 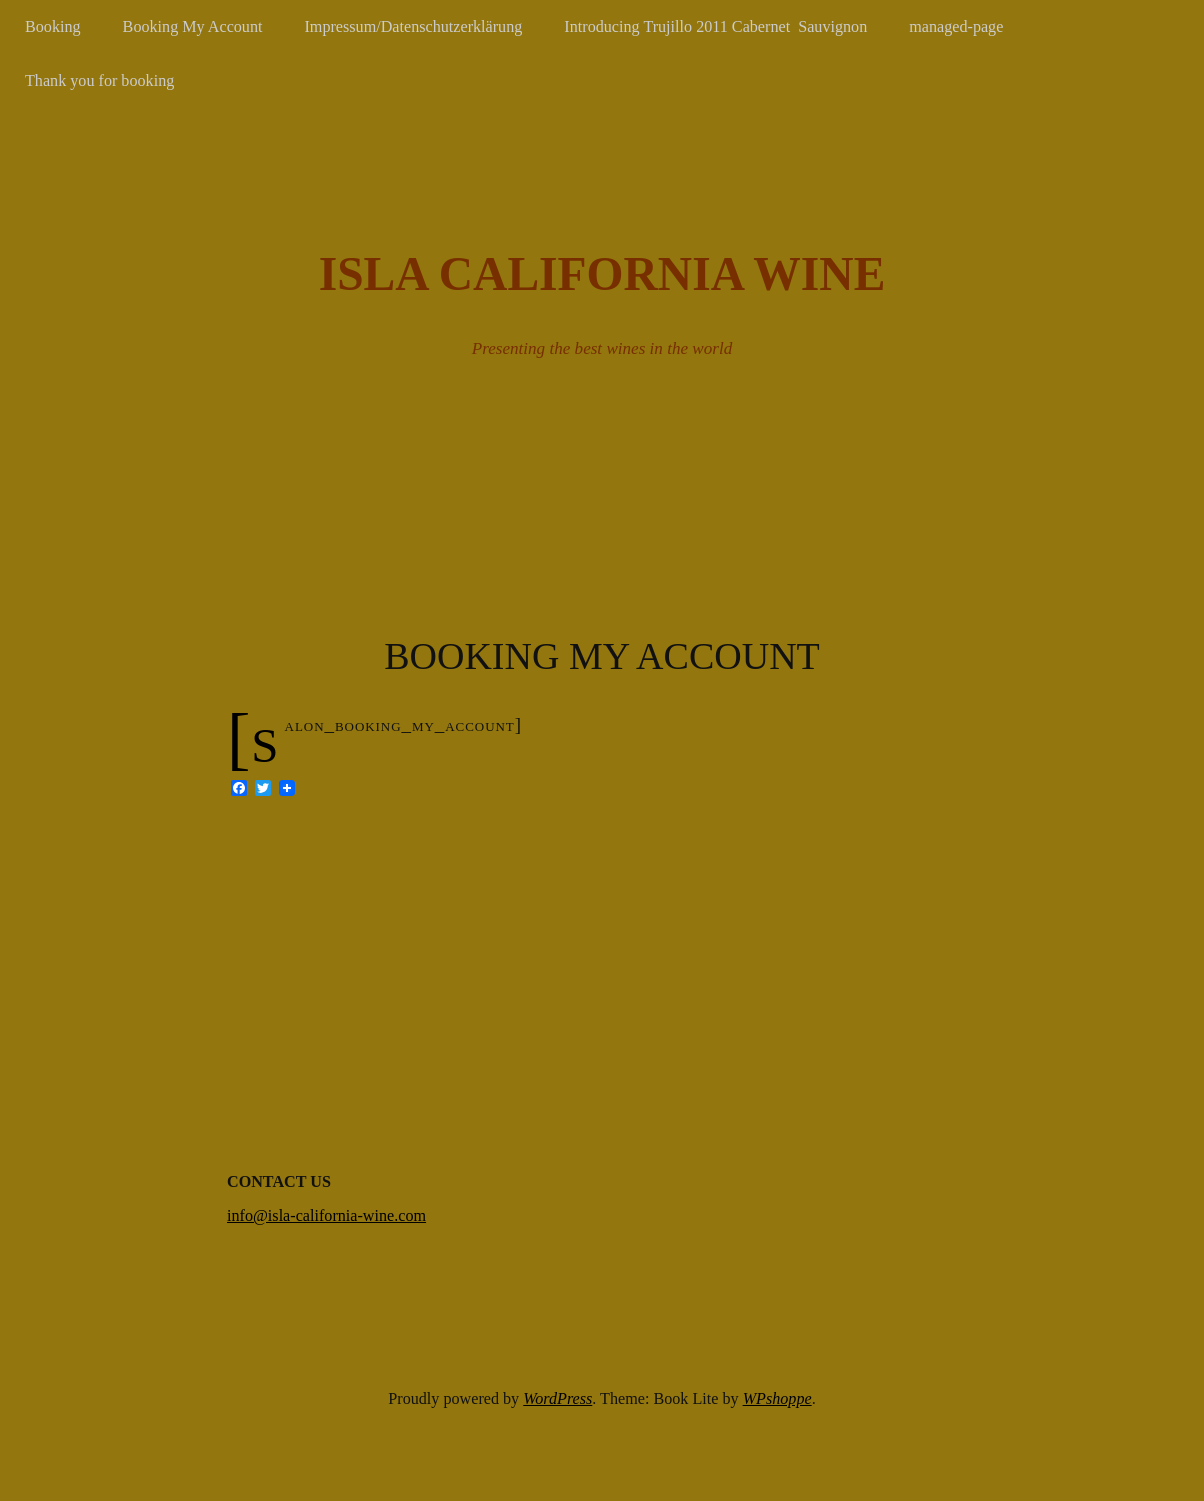 I want to click on WPshoppe, so click(x=777, y=1398).